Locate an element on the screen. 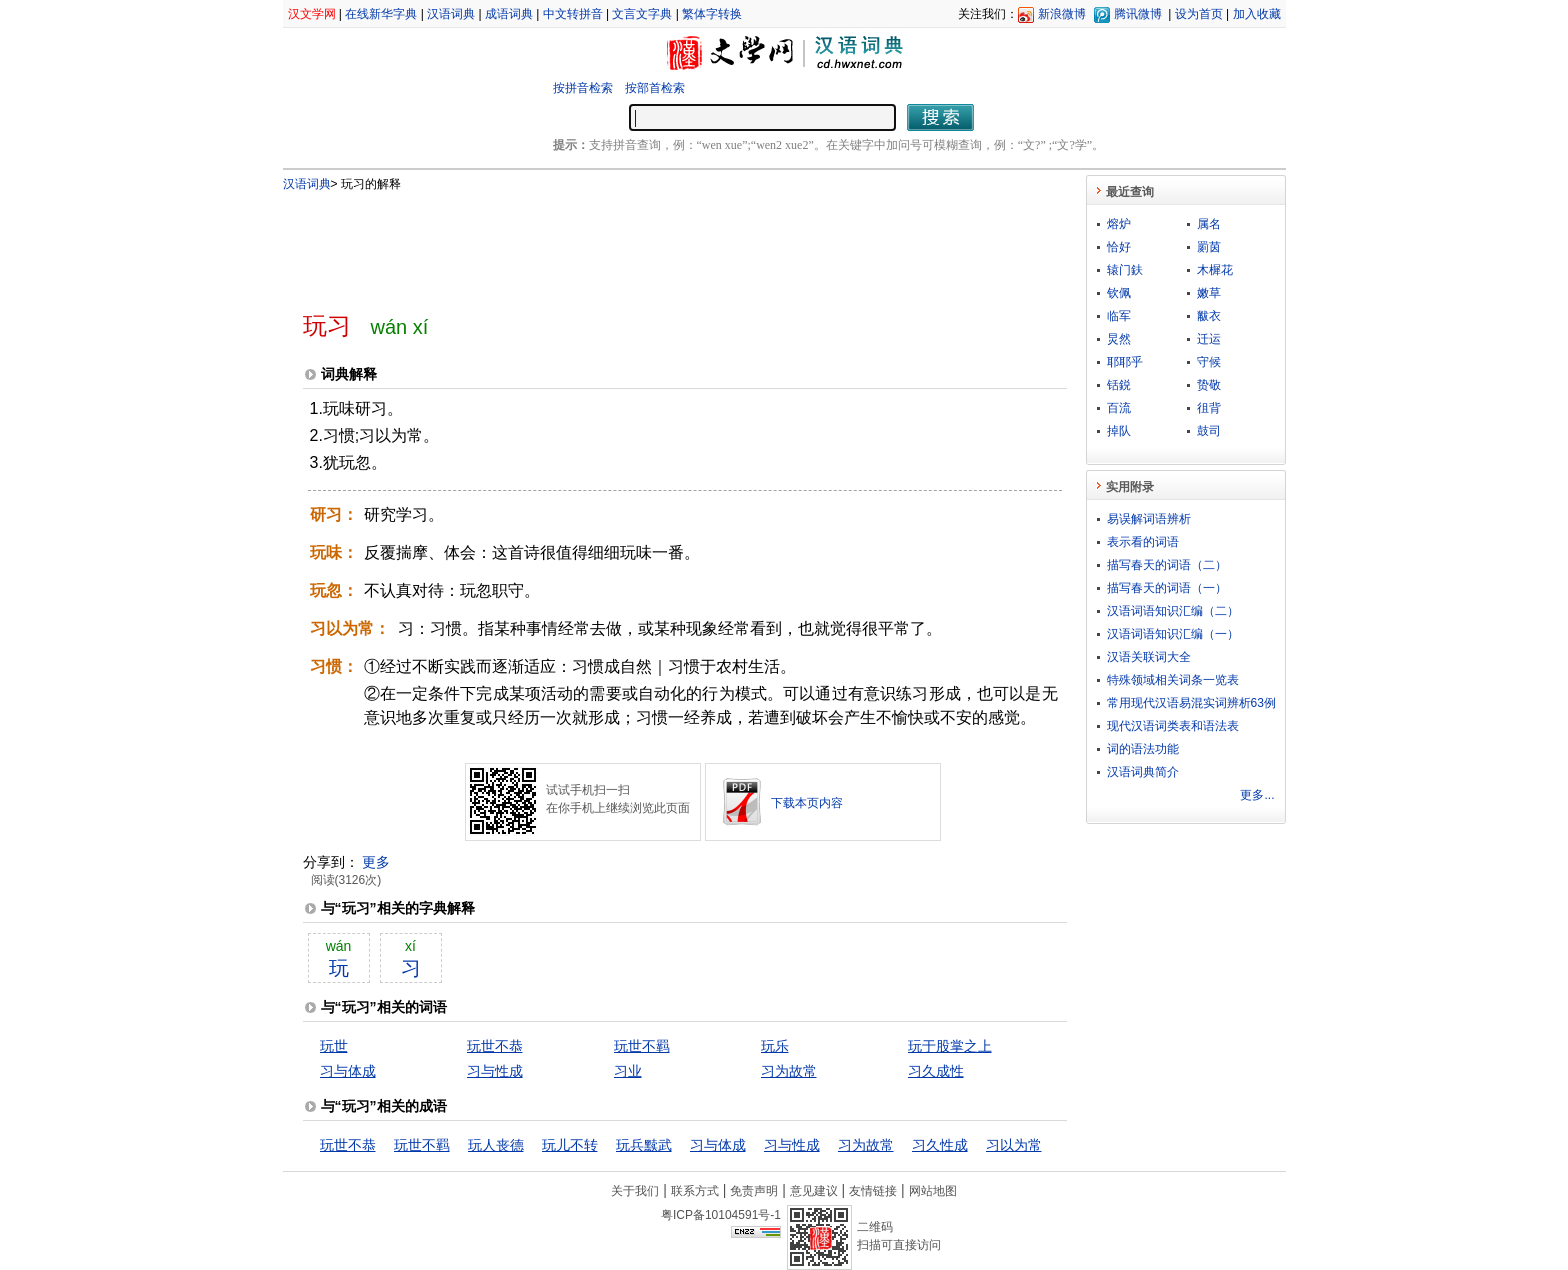 The image size is (1568, 1270). 习以为常 is located at coordinates (1014, 1145).